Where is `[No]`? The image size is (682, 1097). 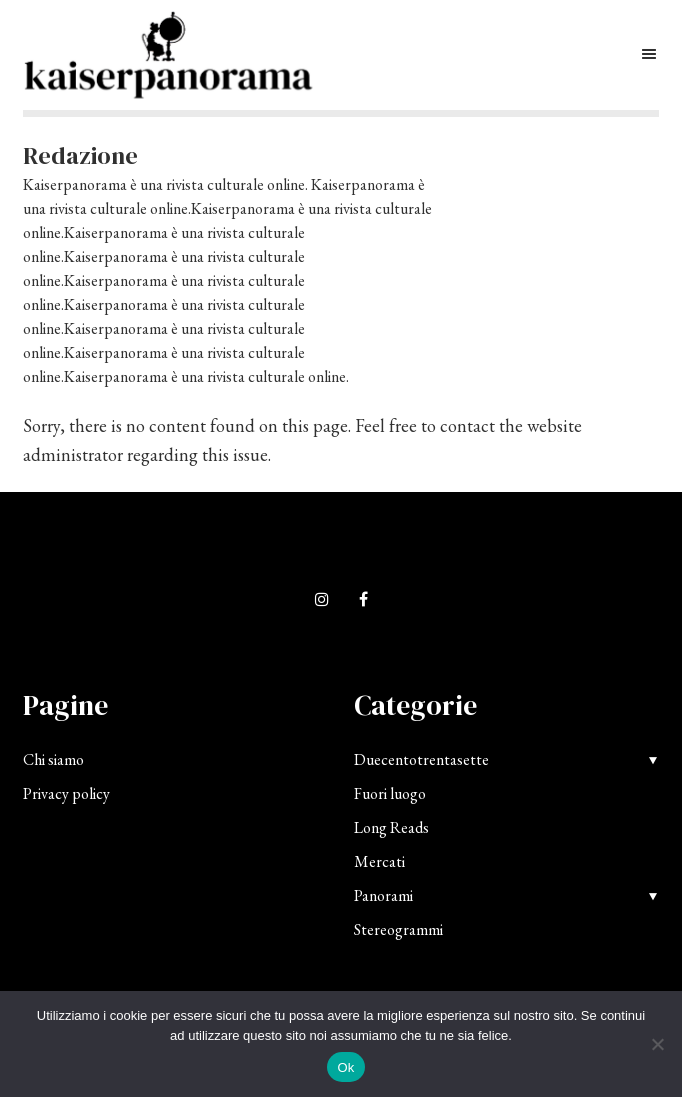
[No] is located at coordinates (657, 1044).